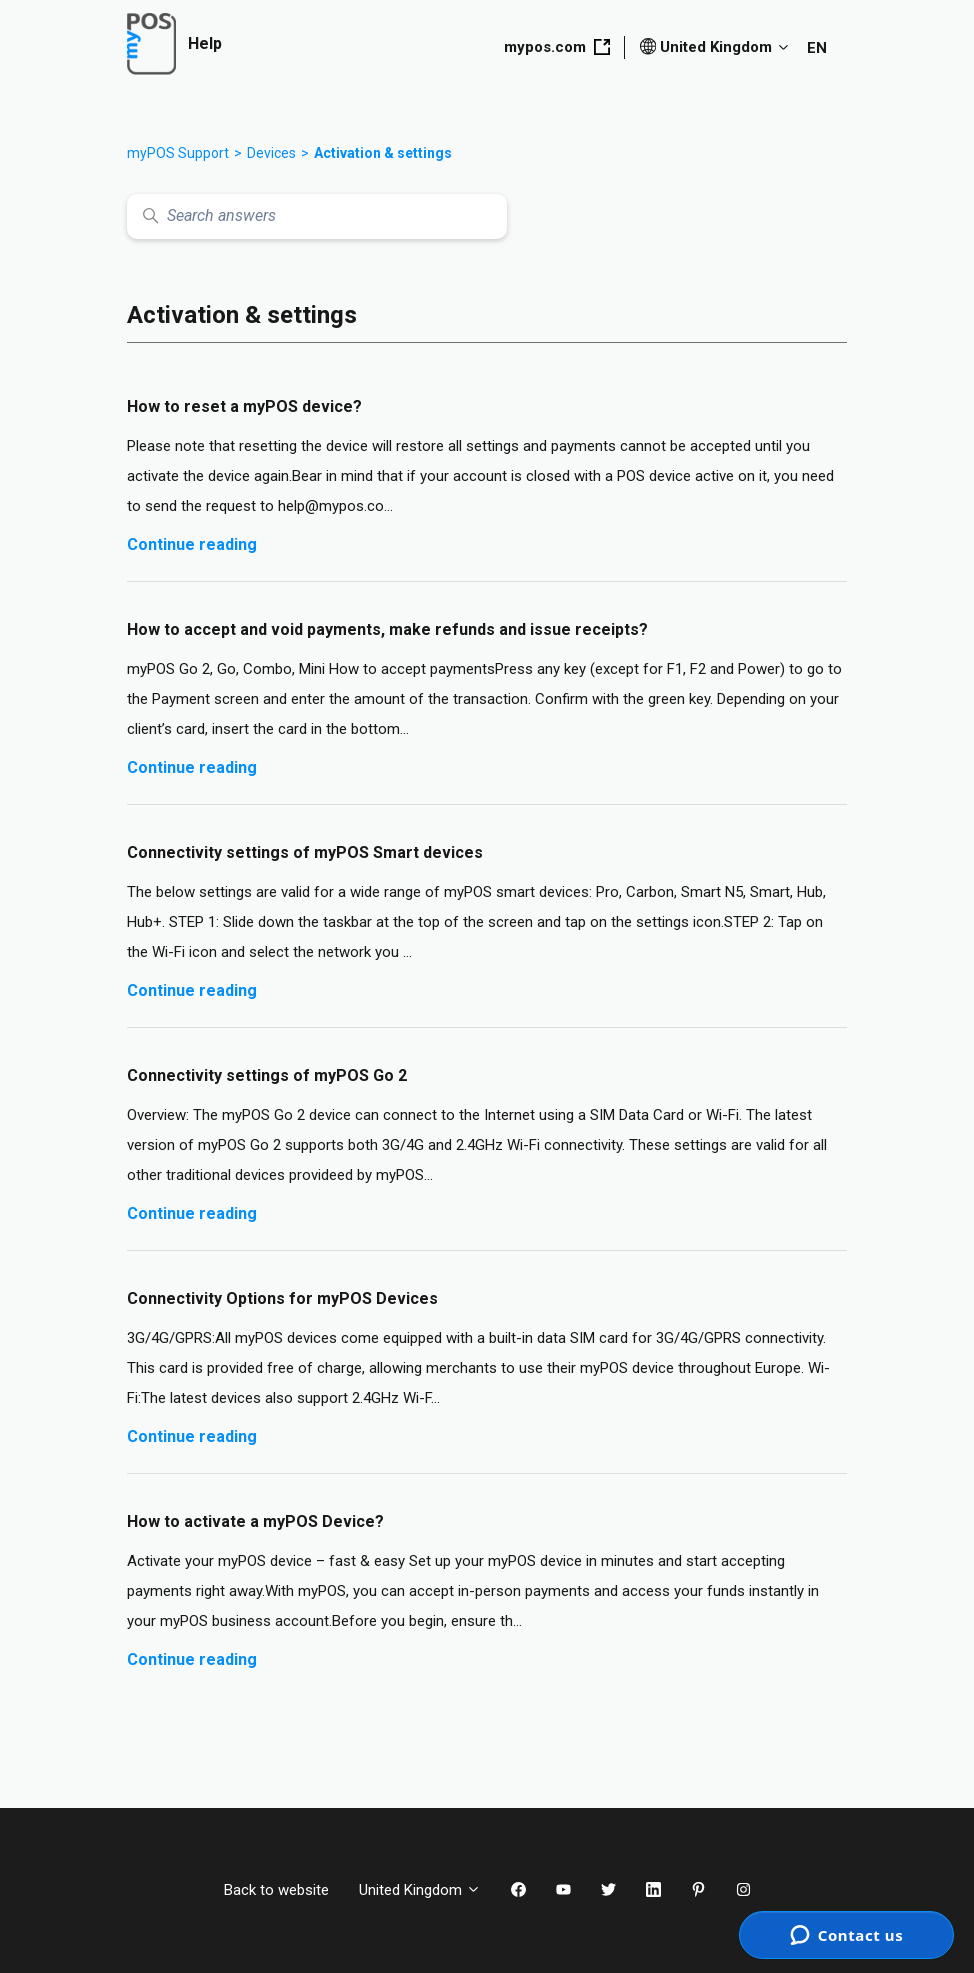 This screenshot has width=974, height=1973. What do you see at coordinates (192, 544) in the screenshot?
I see `Continue reading` at bounding box center [192, 544].